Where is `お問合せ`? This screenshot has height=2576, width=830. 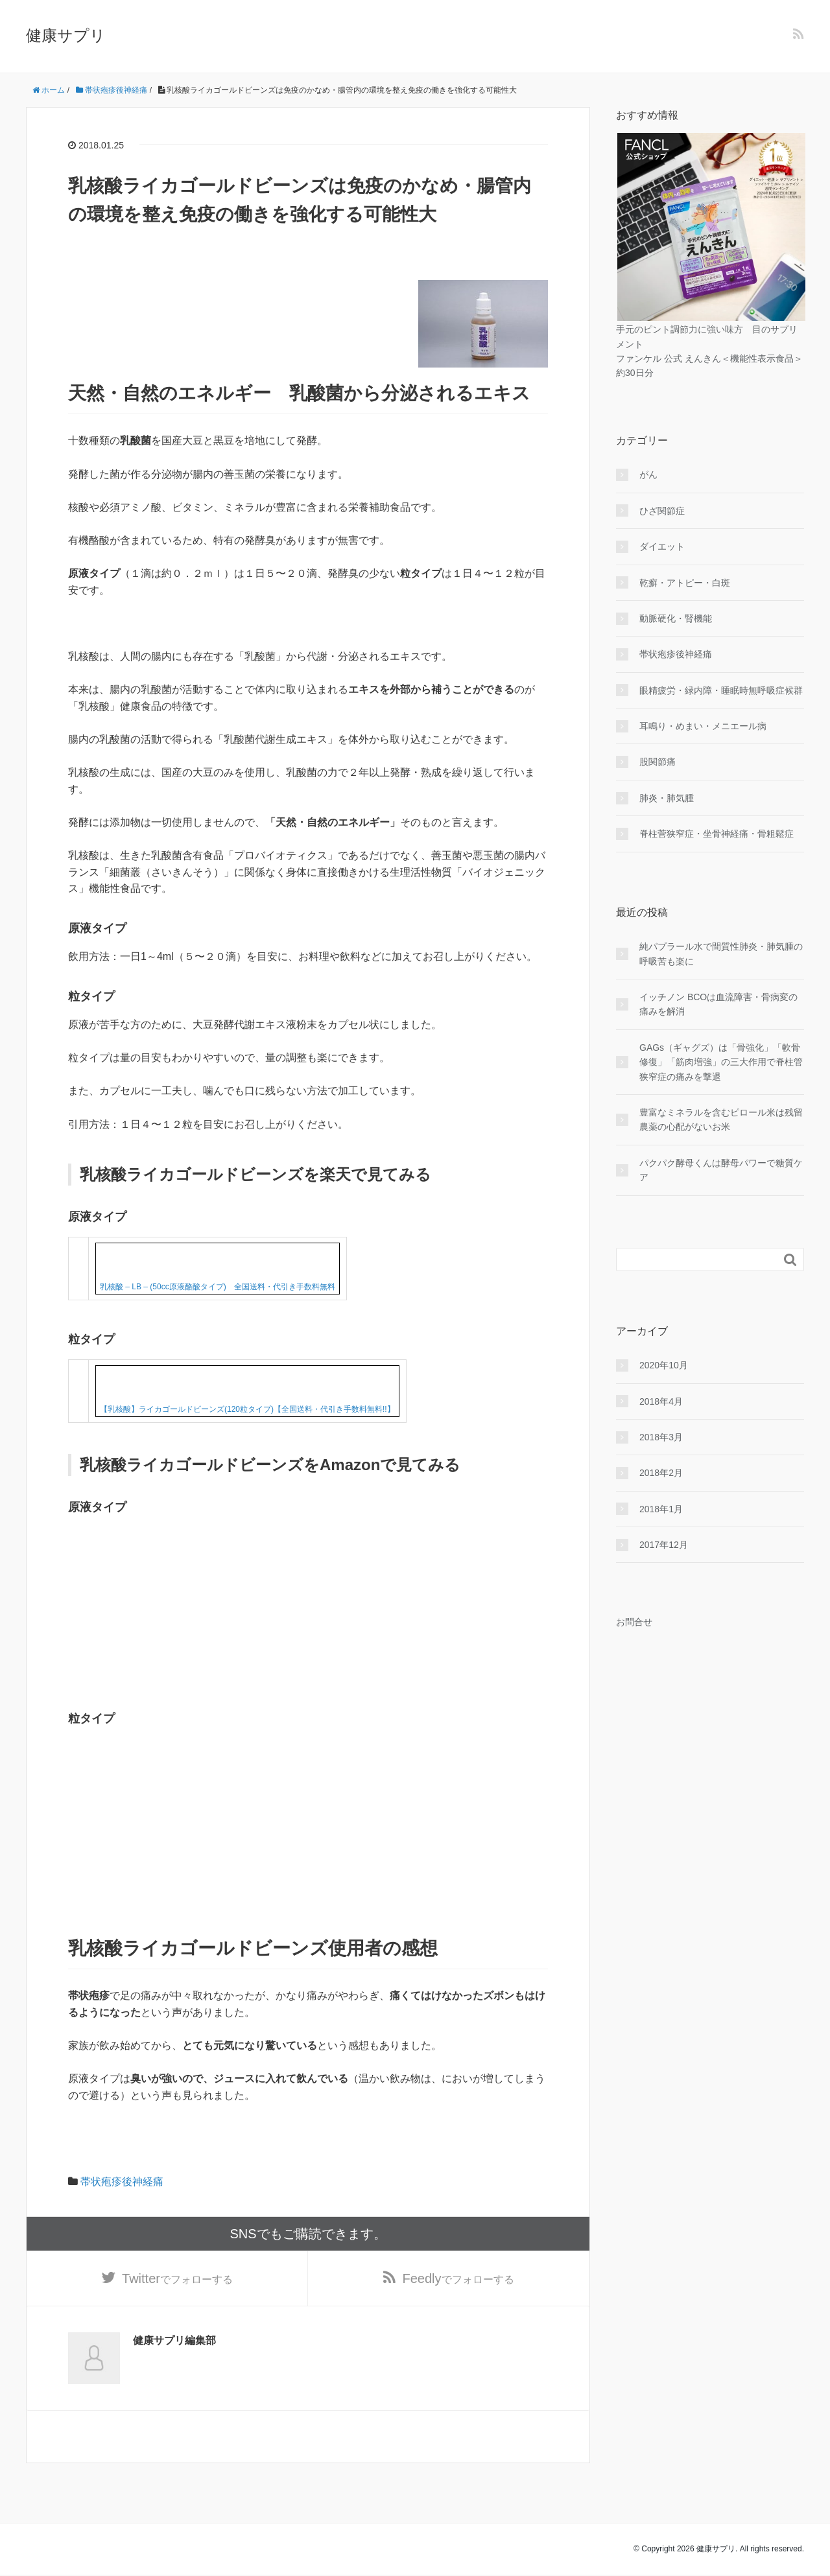 お問合せ is located at coordinates (634, 1622).